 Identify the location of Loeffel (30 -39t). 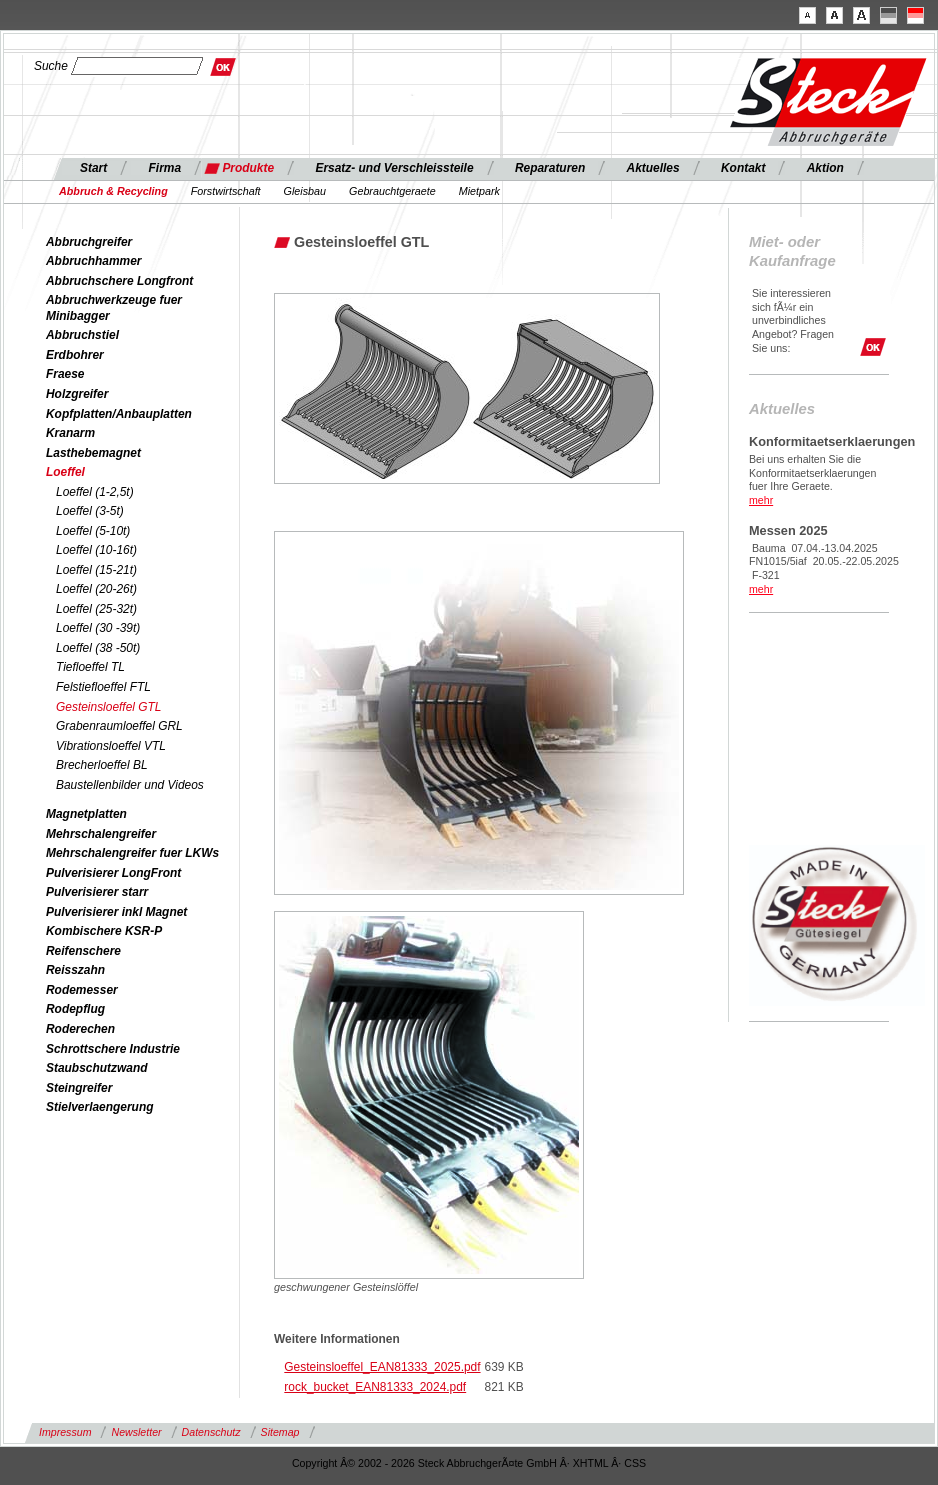
(98, 628).